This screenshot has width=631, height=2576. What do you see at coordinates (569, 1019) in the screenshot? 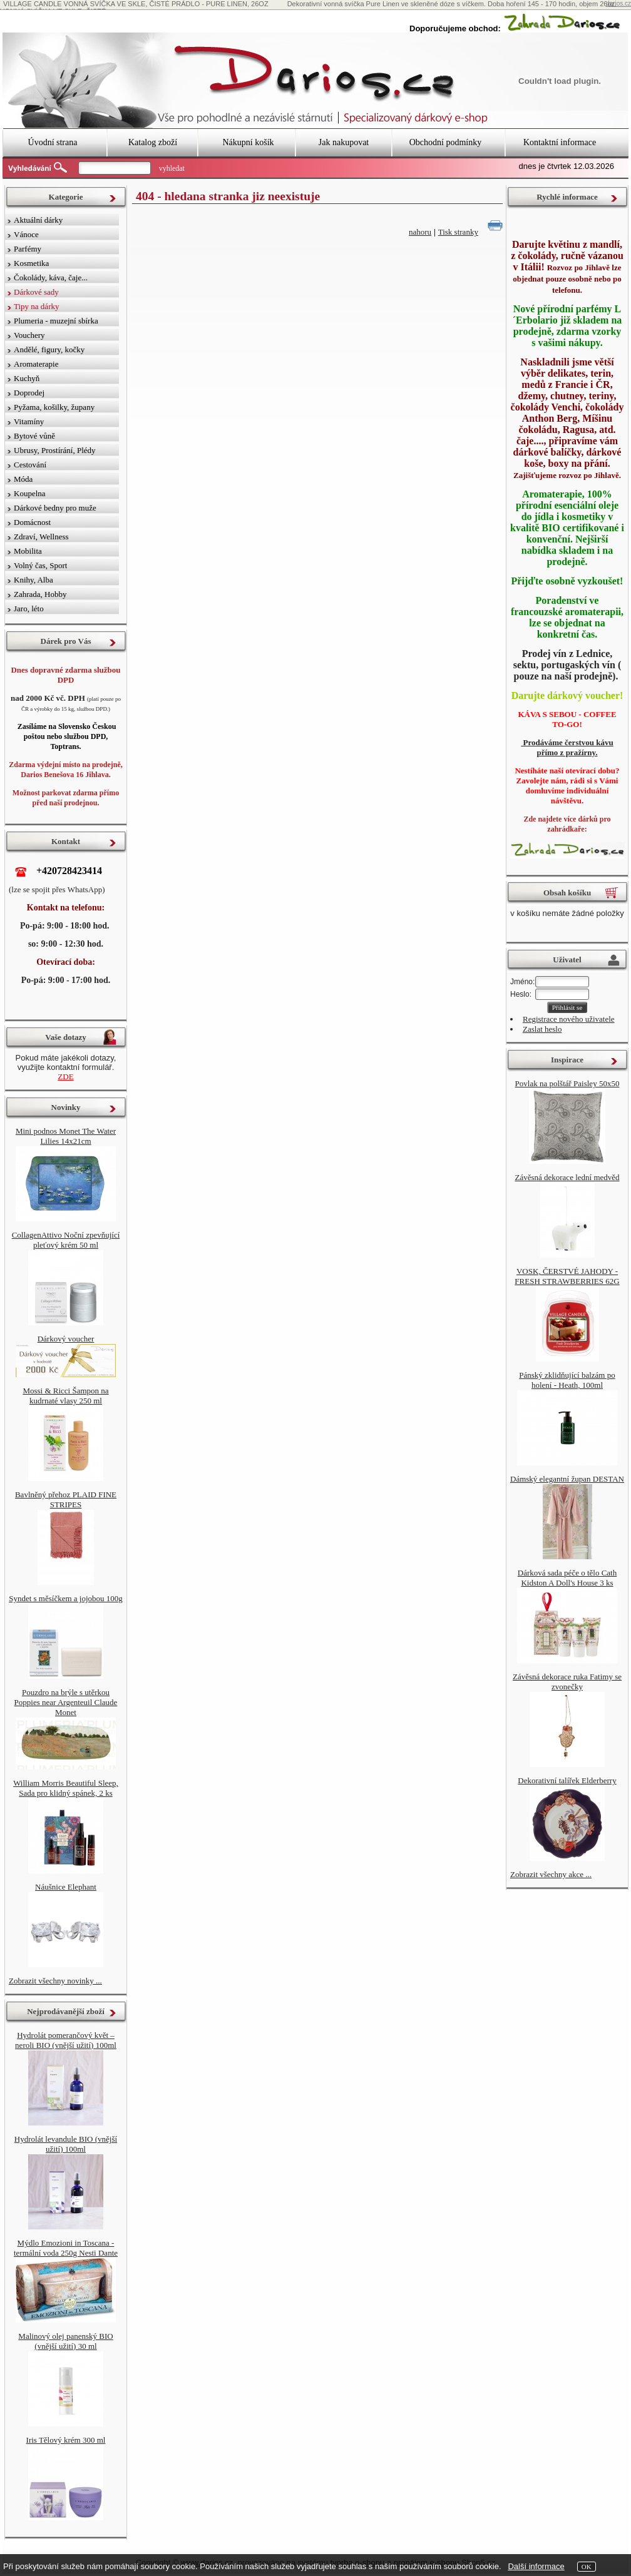
I see `Registrace nového uživatele` at bounding box center [569, 1019].